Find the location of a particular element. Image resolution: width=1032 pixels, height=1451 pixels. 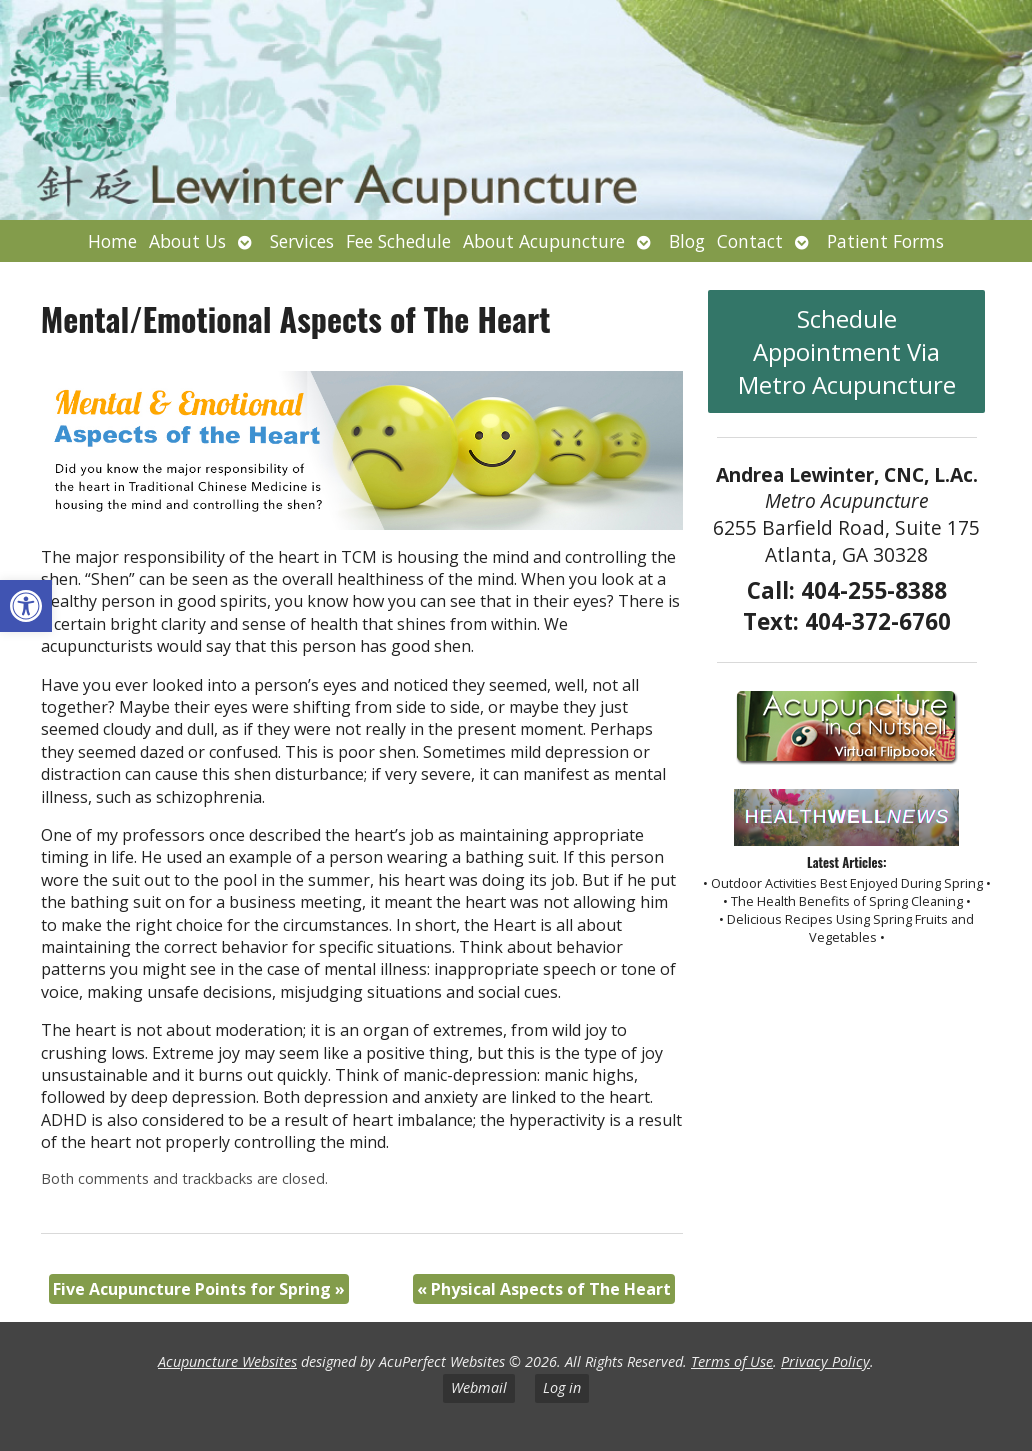

Physical Aspects of The Heart is located at coordinates (544, 1289).